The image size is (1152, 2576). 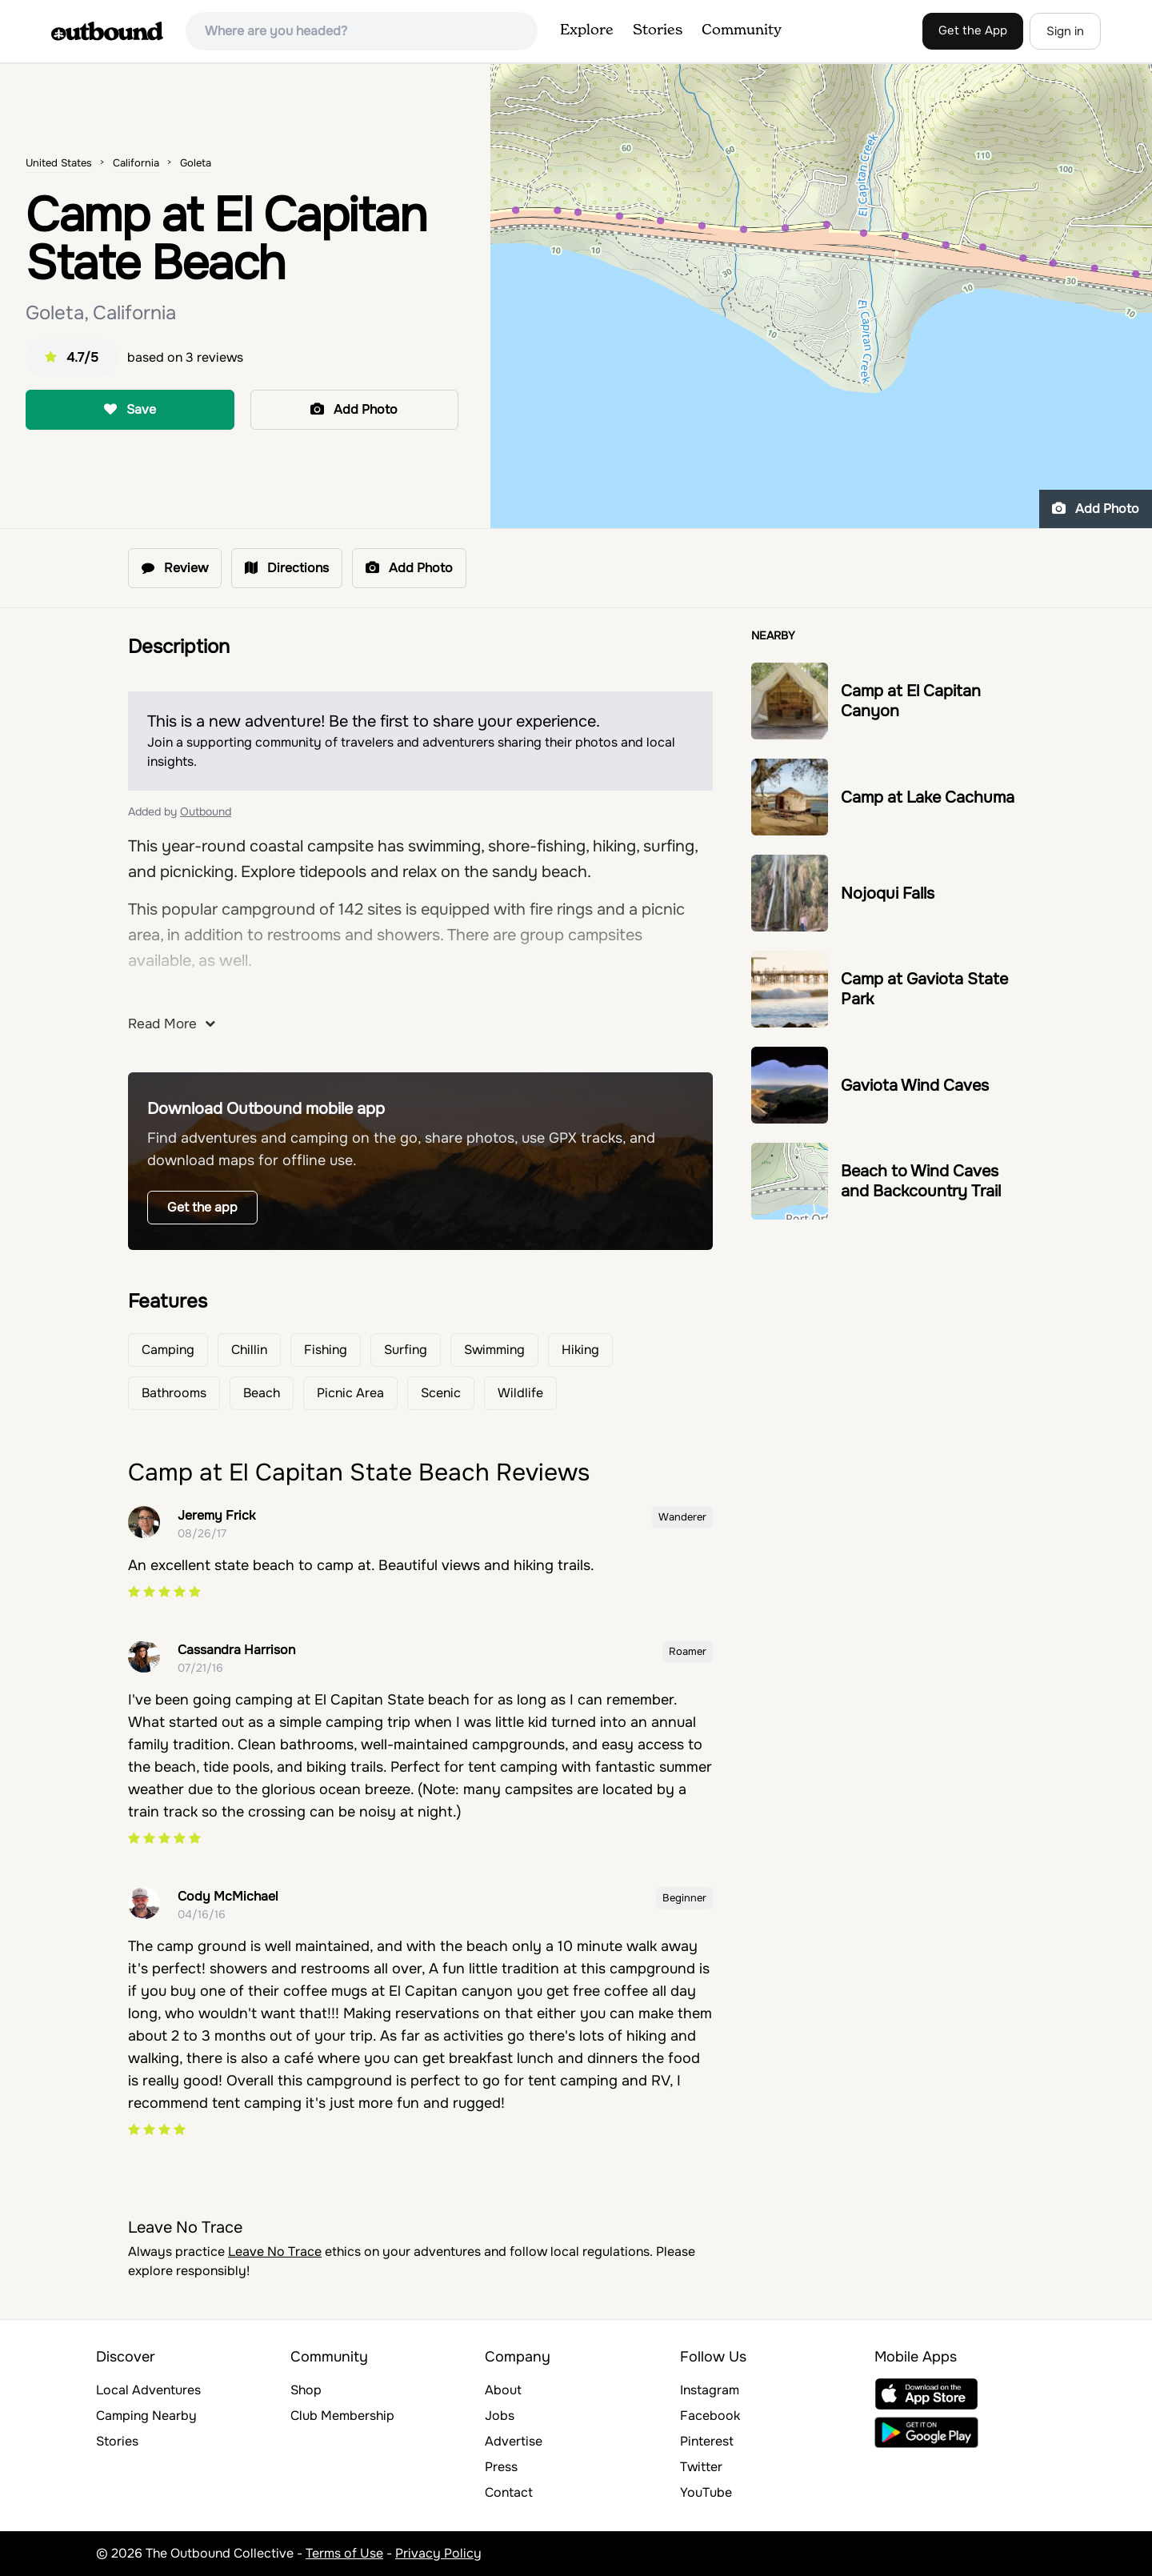 I want to click on Beach to Wind Caves and Backcountry Trail, so click(x=921, y=1181).